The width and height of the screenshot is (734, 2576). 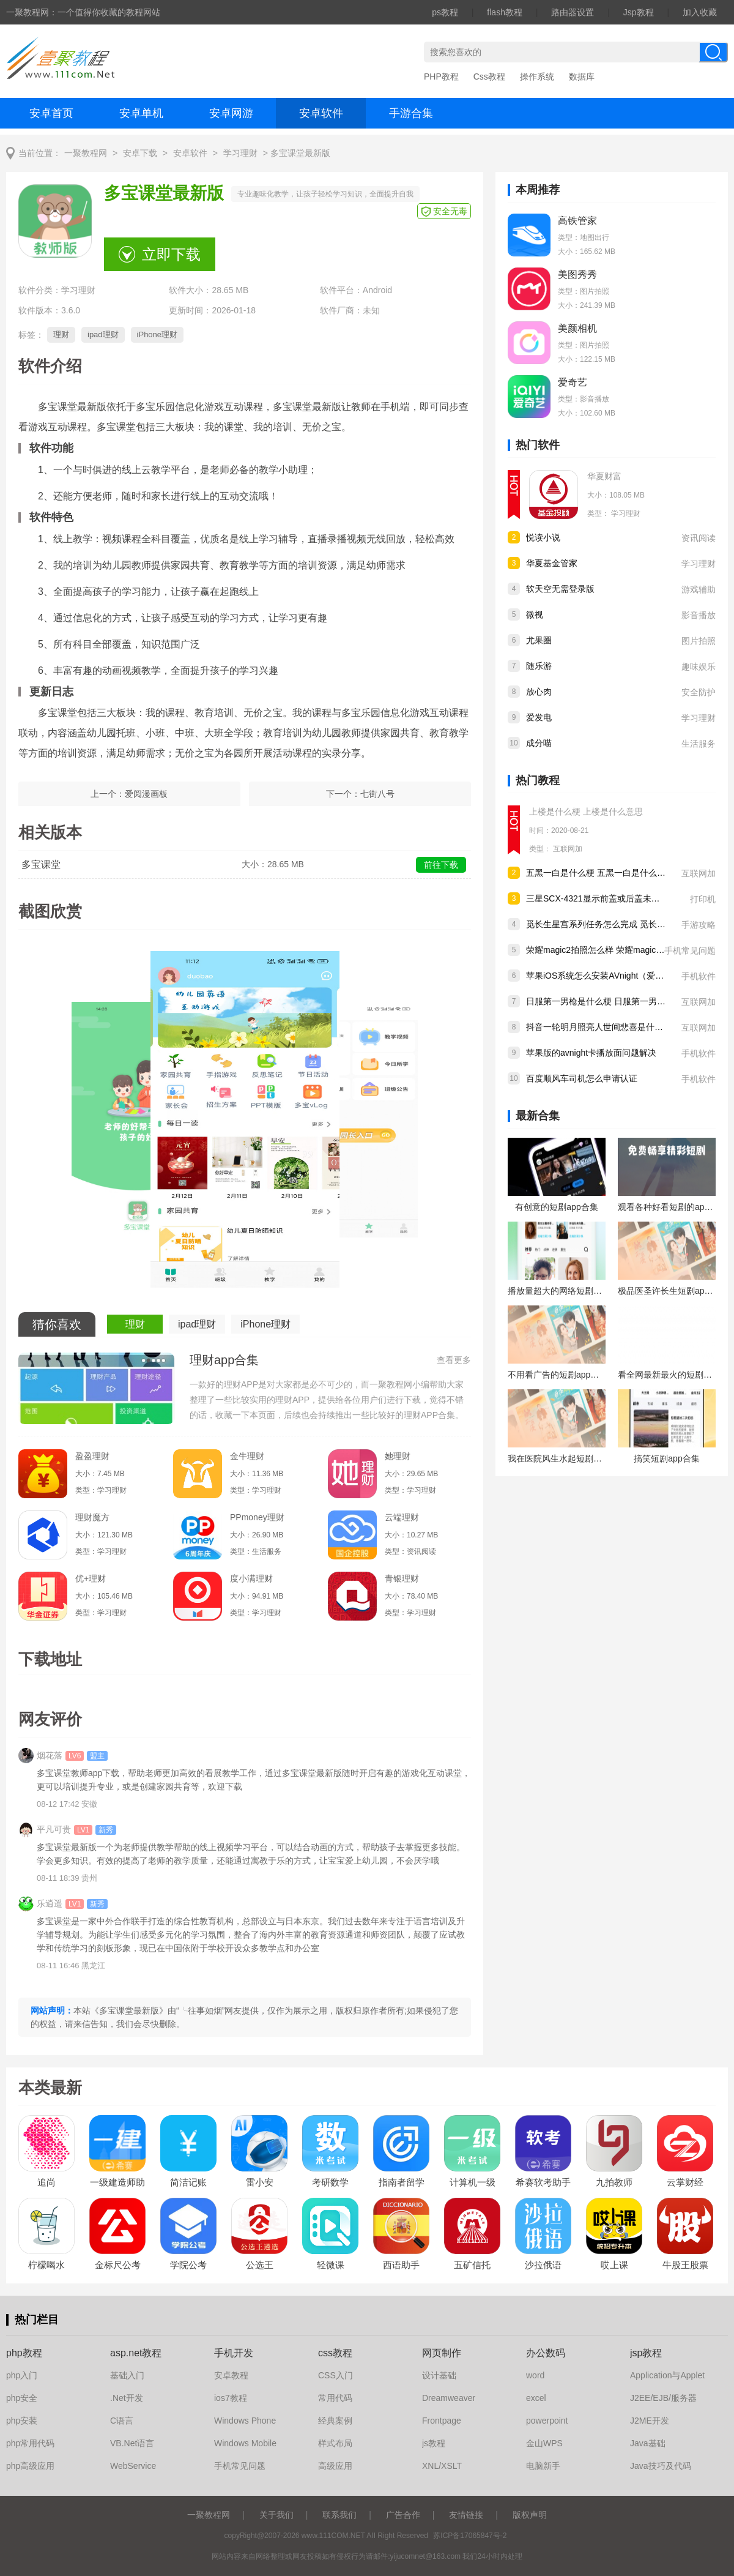 I want to click on word, so click(x=535, y=2375).